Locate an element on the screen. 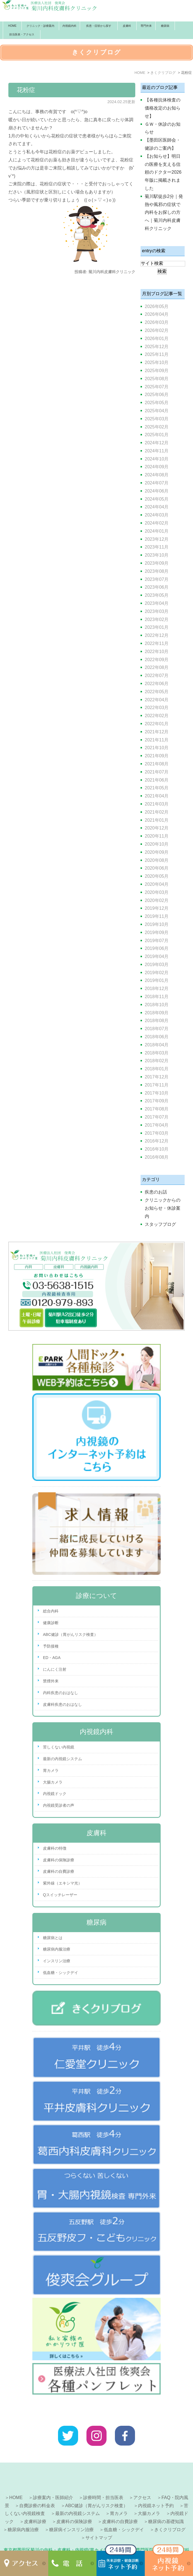  2021年05月 is located at coordinates (156, 787).